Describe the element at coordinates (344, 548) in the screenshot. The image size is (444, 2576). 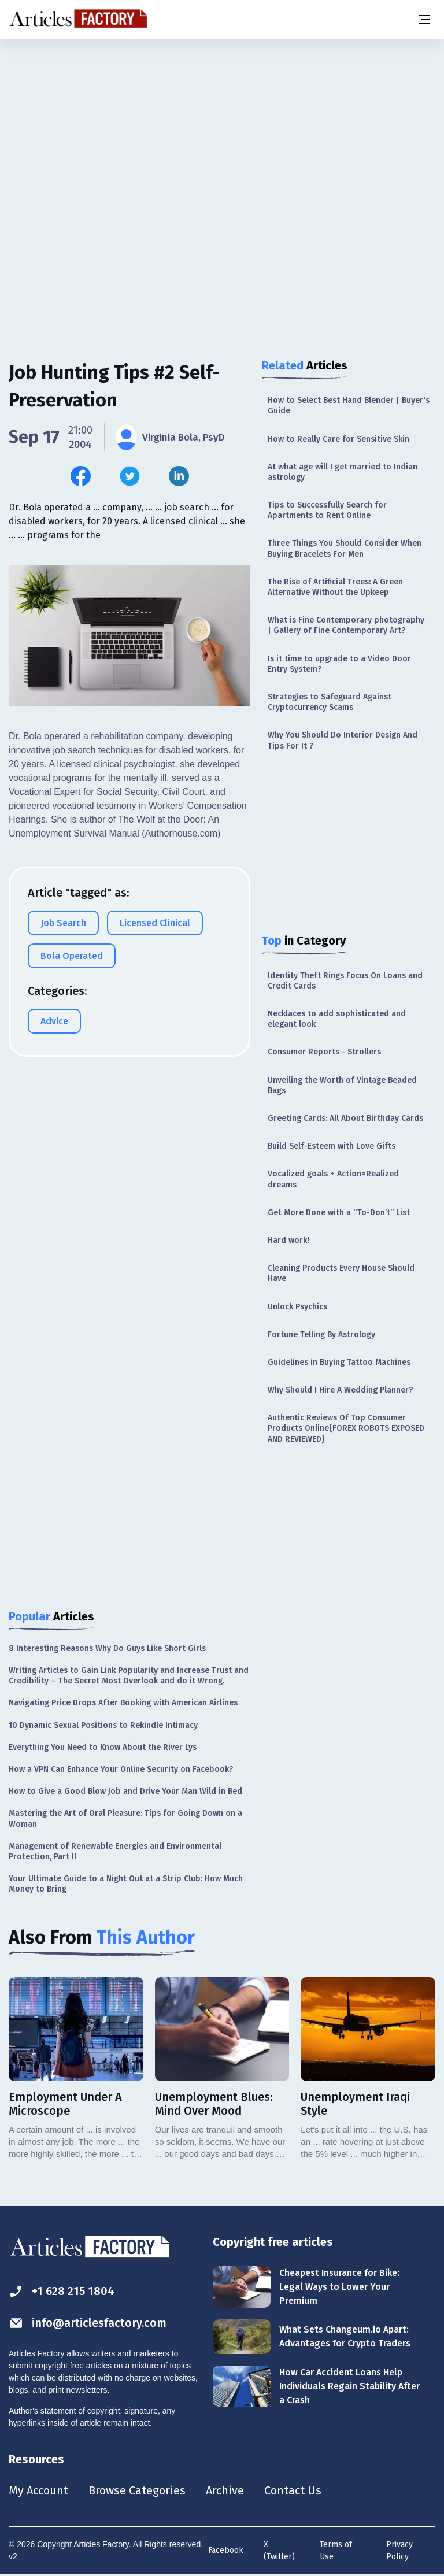
I see `Three Things You Should Consider When Buying Bracelets For Men` at that location.